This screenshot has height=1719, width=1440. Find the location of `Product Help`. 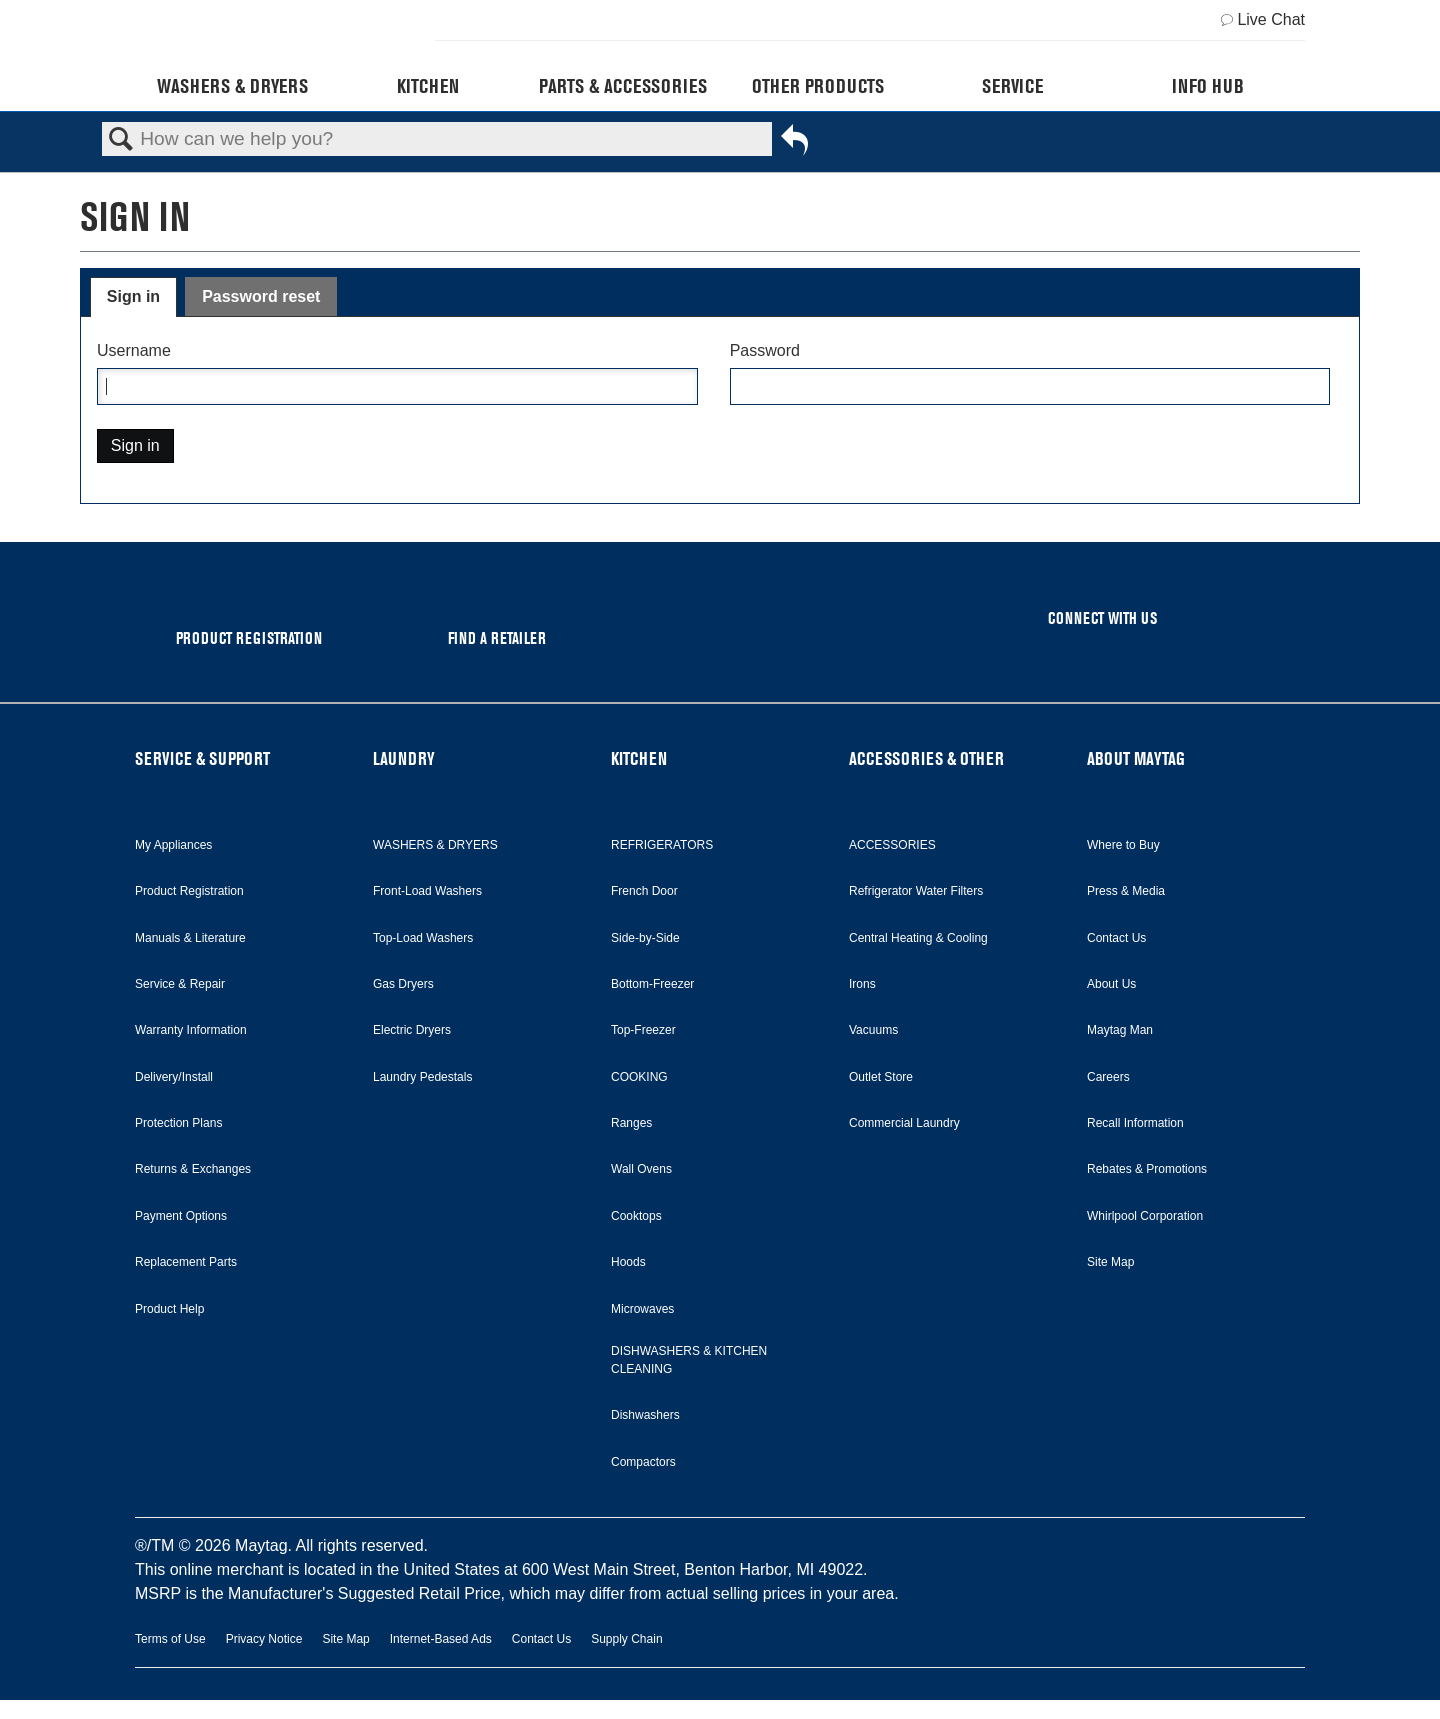

Product Help is located at coordinates (169, 1309).